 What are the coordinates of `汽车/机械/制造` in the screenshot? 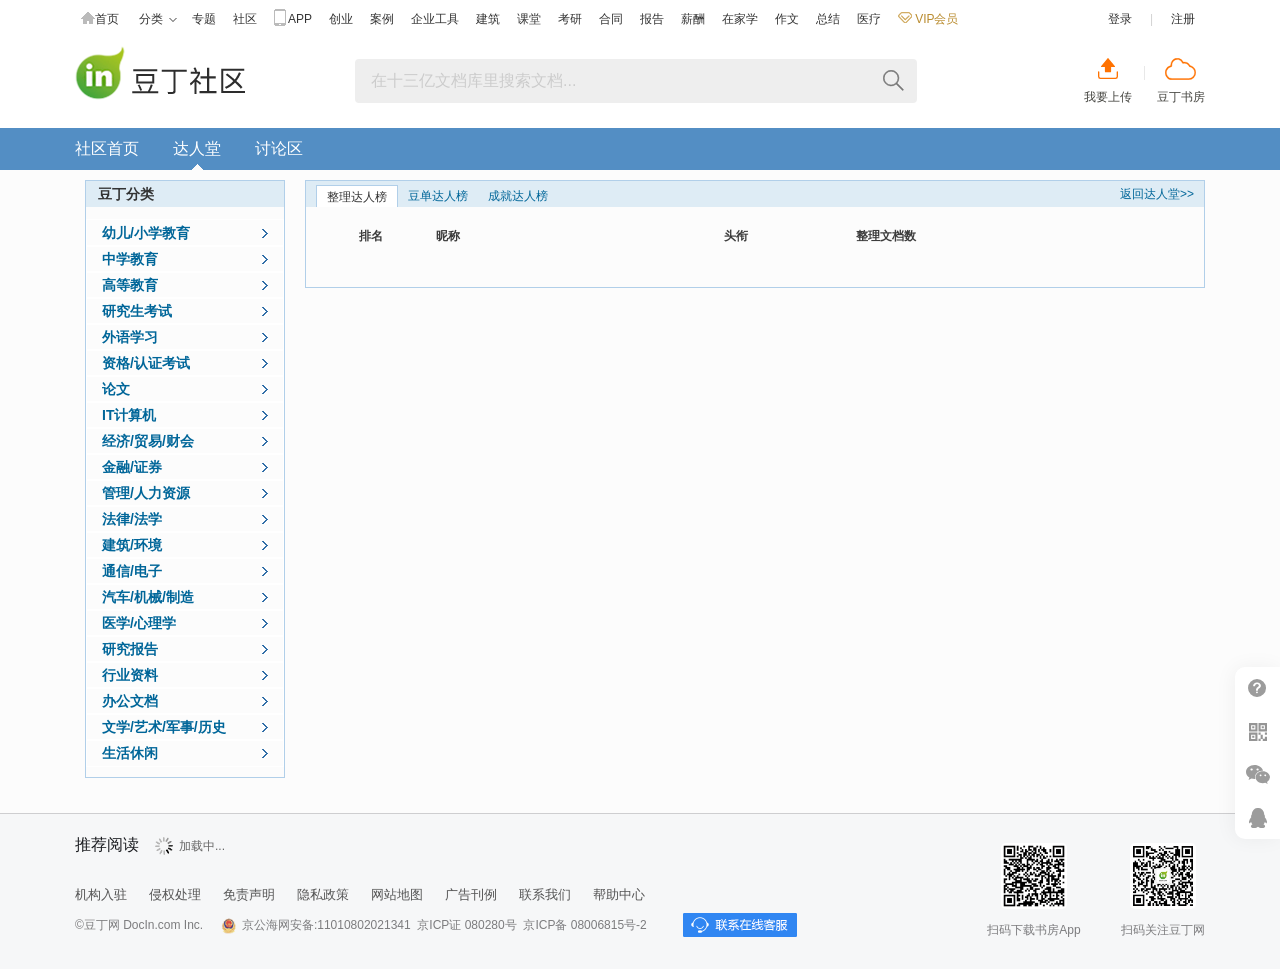 It's located at (148, 597).